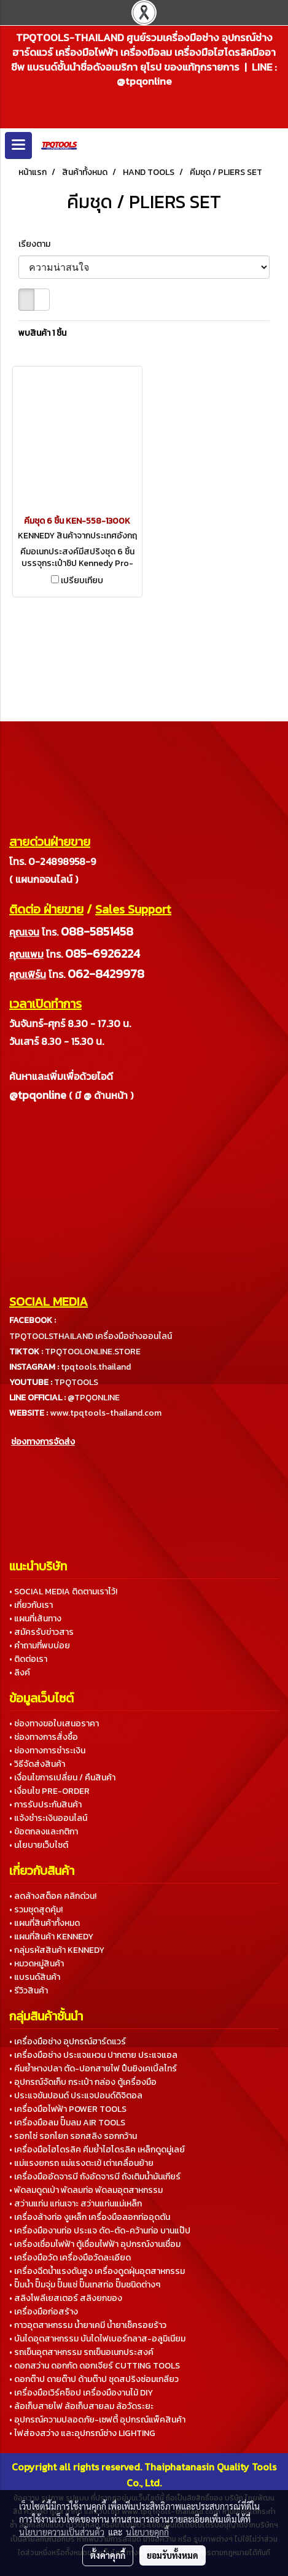  What do you see at coordinates (45, 1804) in the screenshot?
I see `• การรับประกันสินค้า` at bounding box center [45, 1804].